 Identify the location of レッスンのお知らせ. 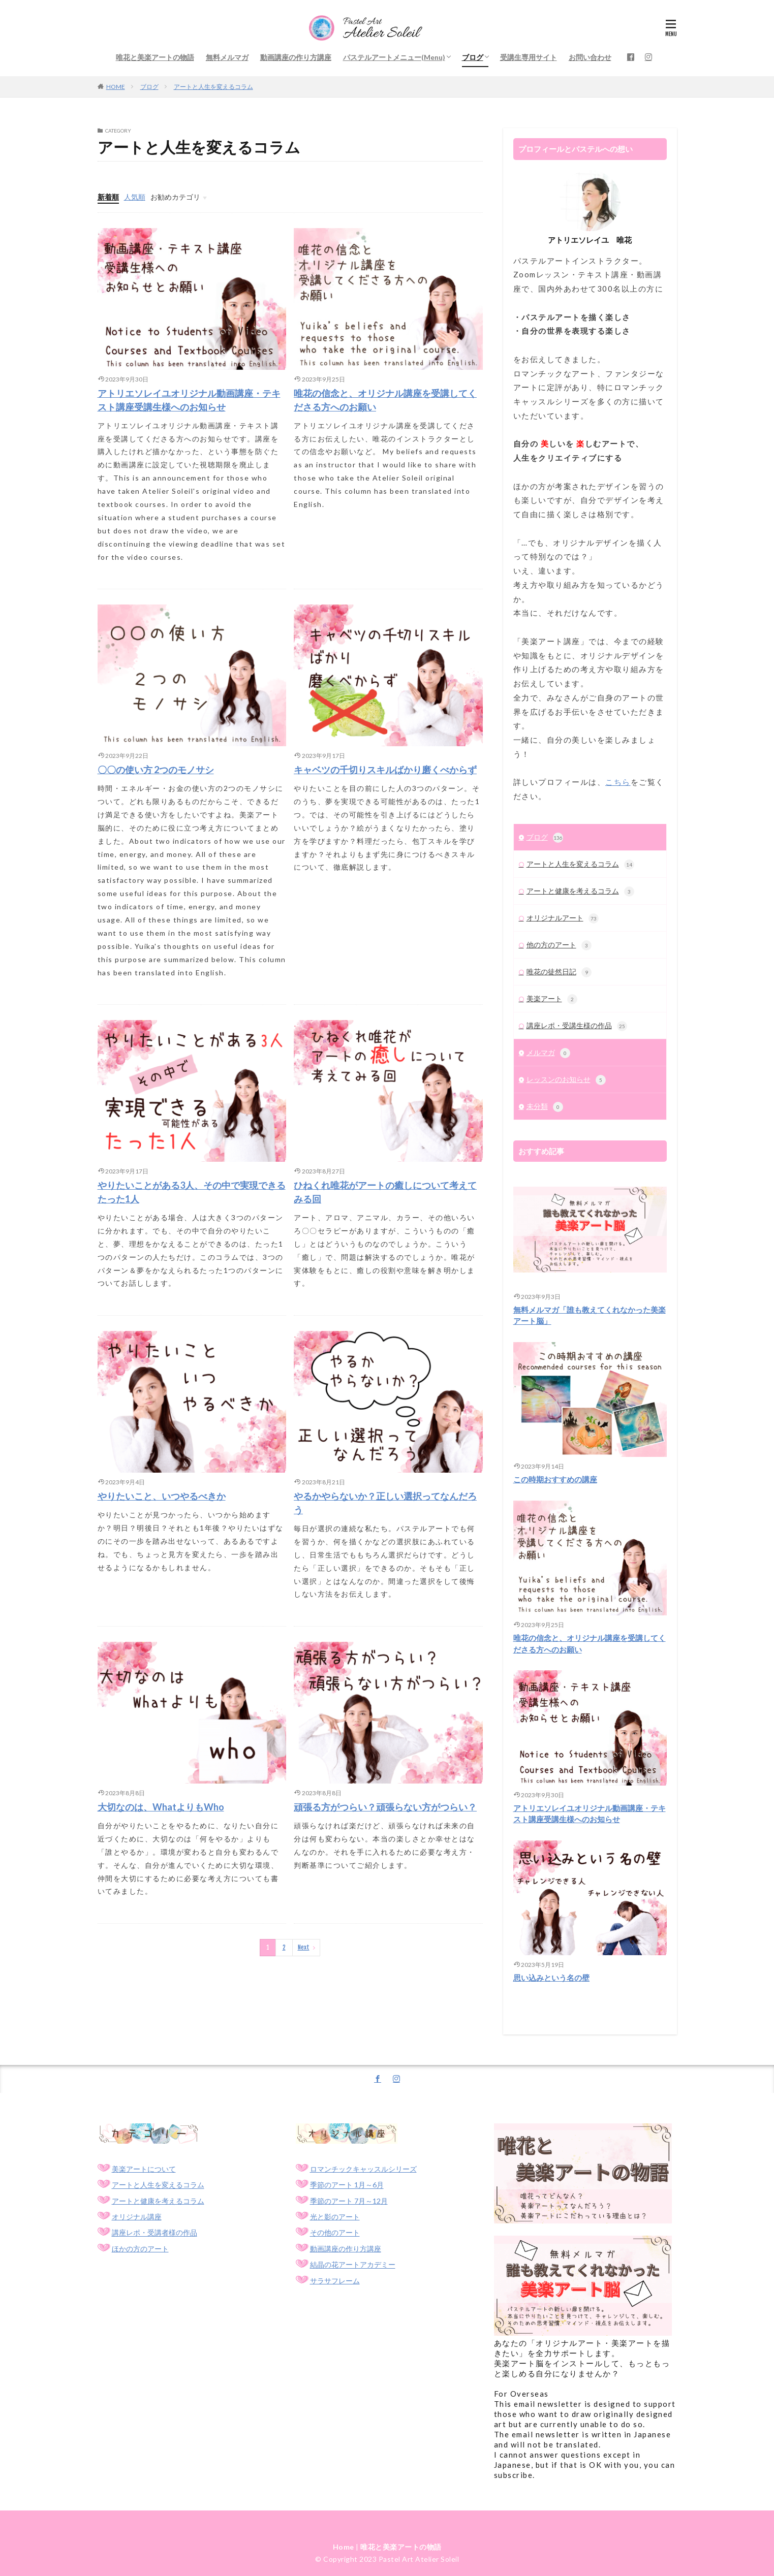
(566, 1080).